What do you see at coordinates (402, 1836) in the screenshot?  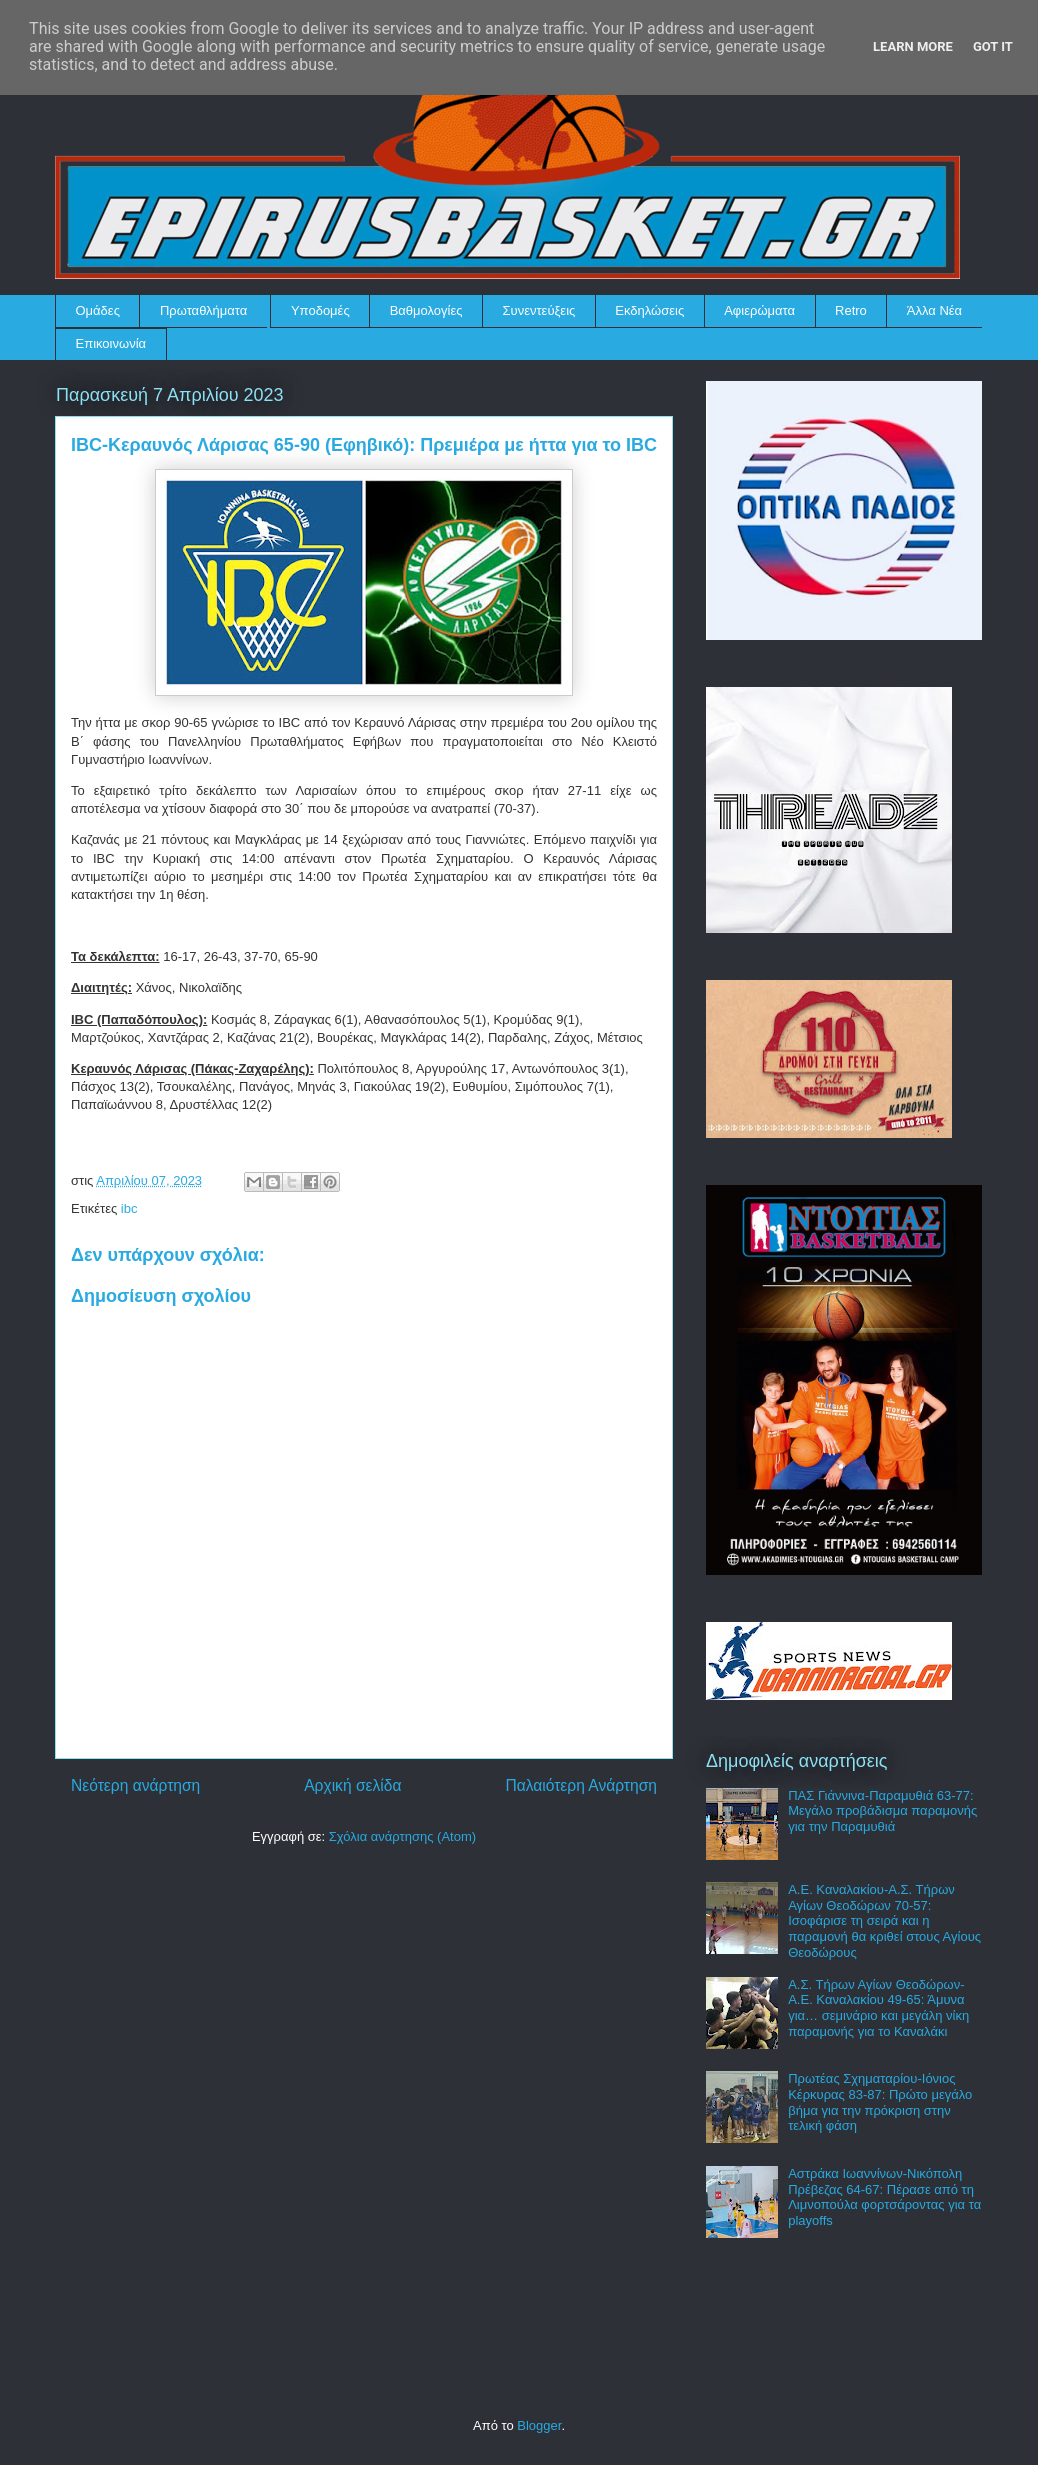 I see `Σχόλια ανάρτησης (Atom)` at bounding box center [402, 1836].